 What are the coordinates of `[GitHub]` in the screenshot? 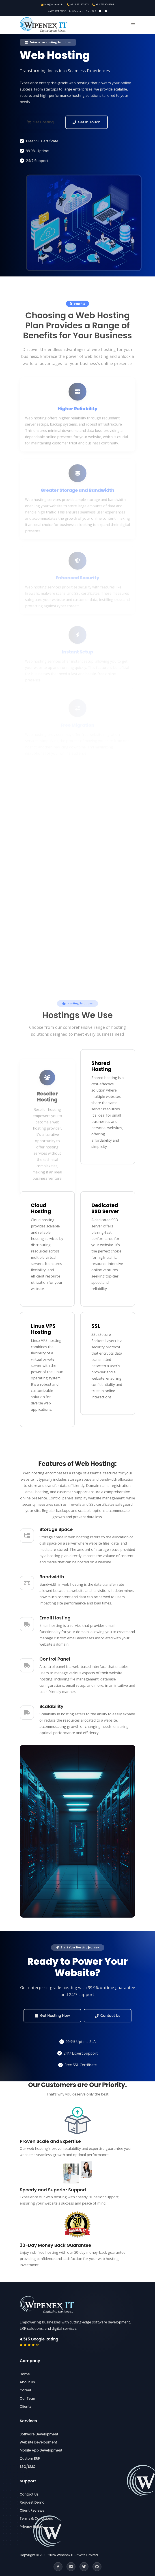 It's located at (97, 2567).